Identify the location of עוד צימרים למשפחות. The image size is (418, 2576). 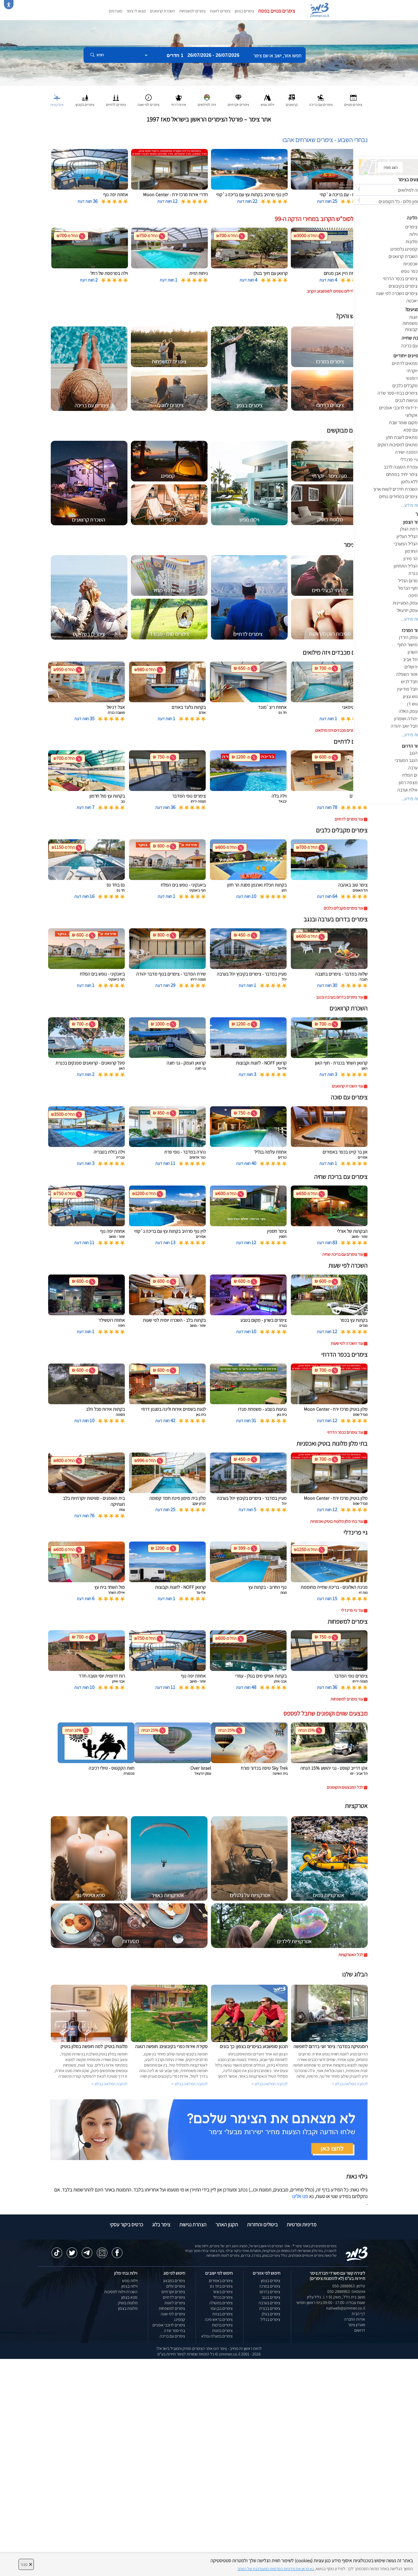
(346, 1699).